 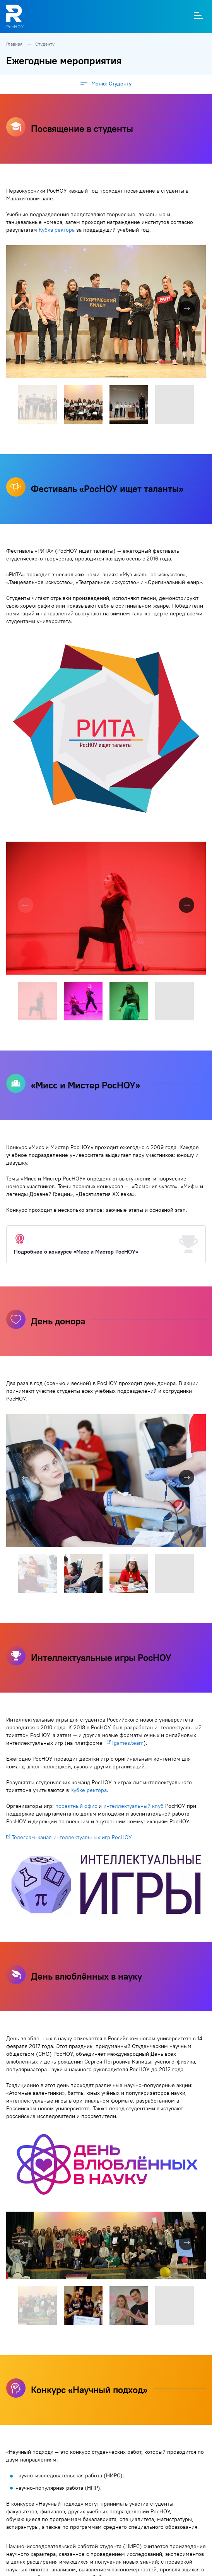 I want to click on Кубка ректора, so click(x=57, y=229).